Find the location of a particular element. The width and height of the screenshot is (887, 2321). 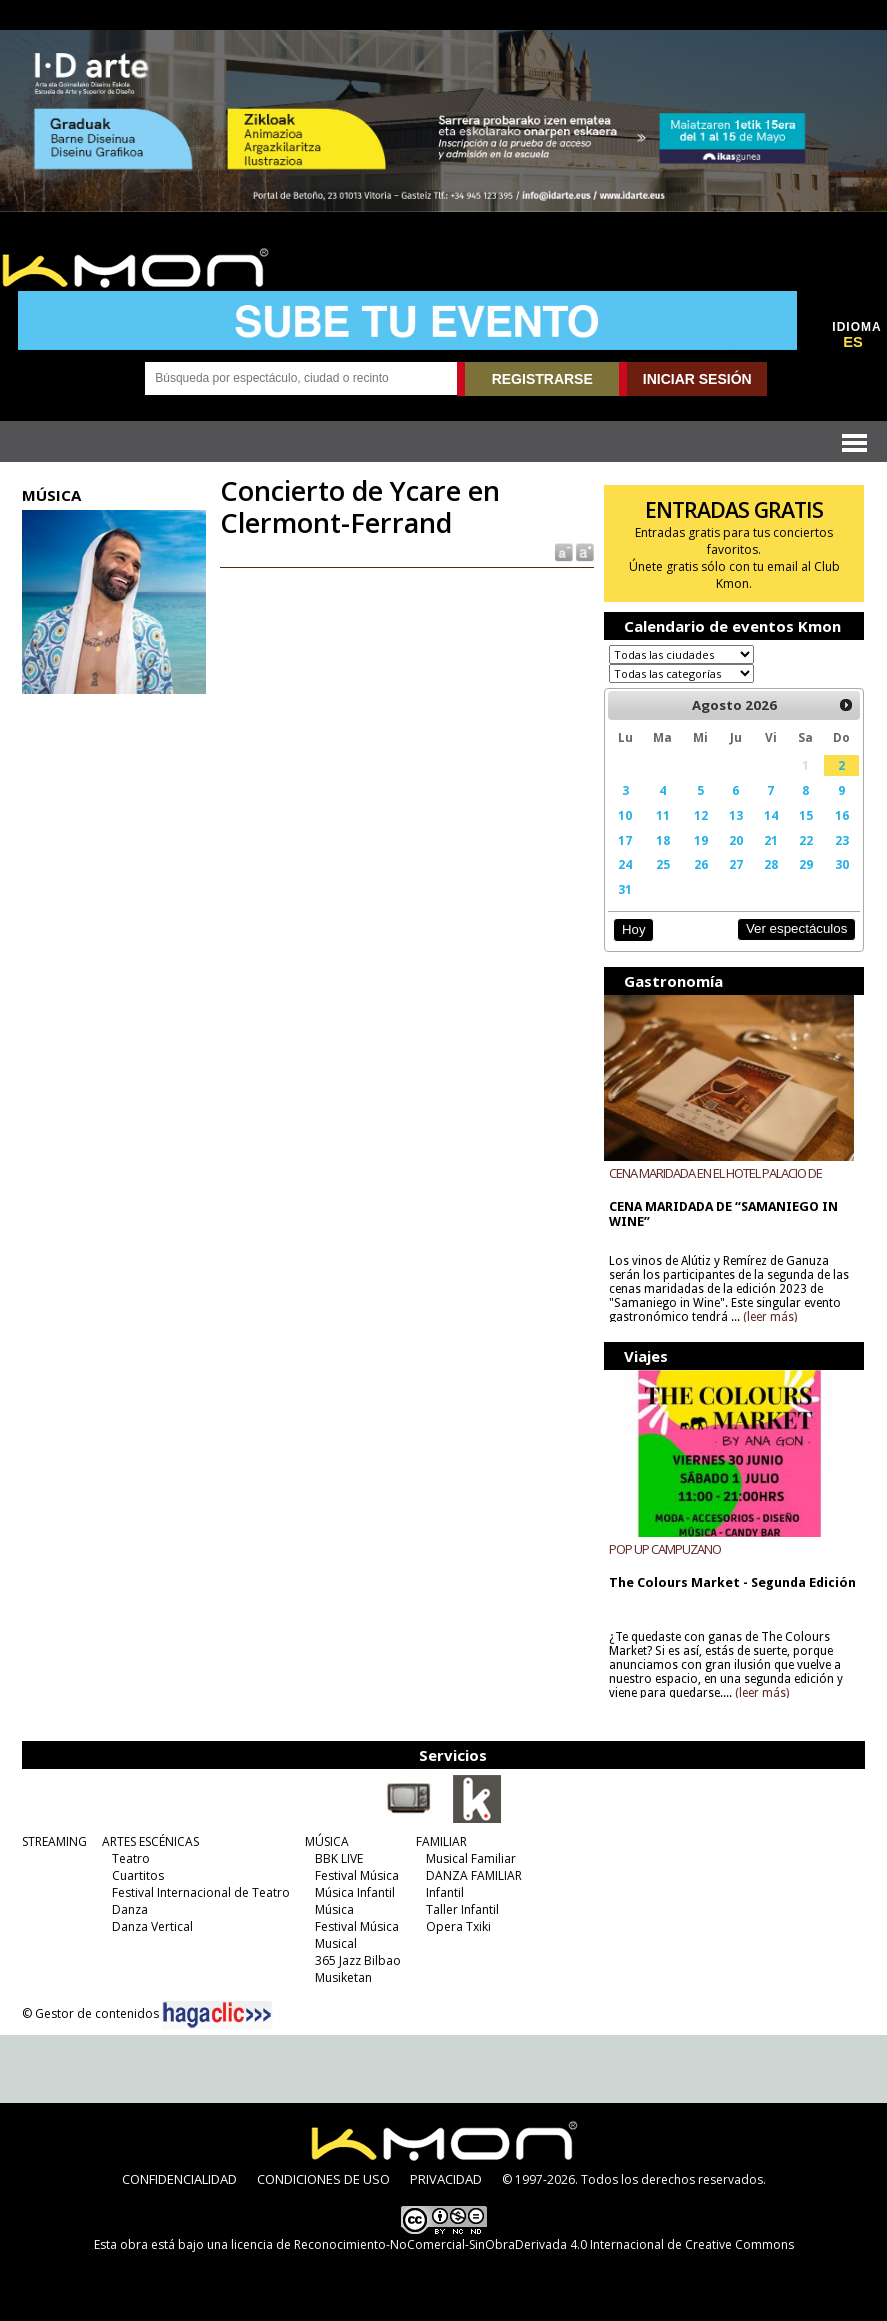

Taller Infantil is located at coordinates (462, 1909).